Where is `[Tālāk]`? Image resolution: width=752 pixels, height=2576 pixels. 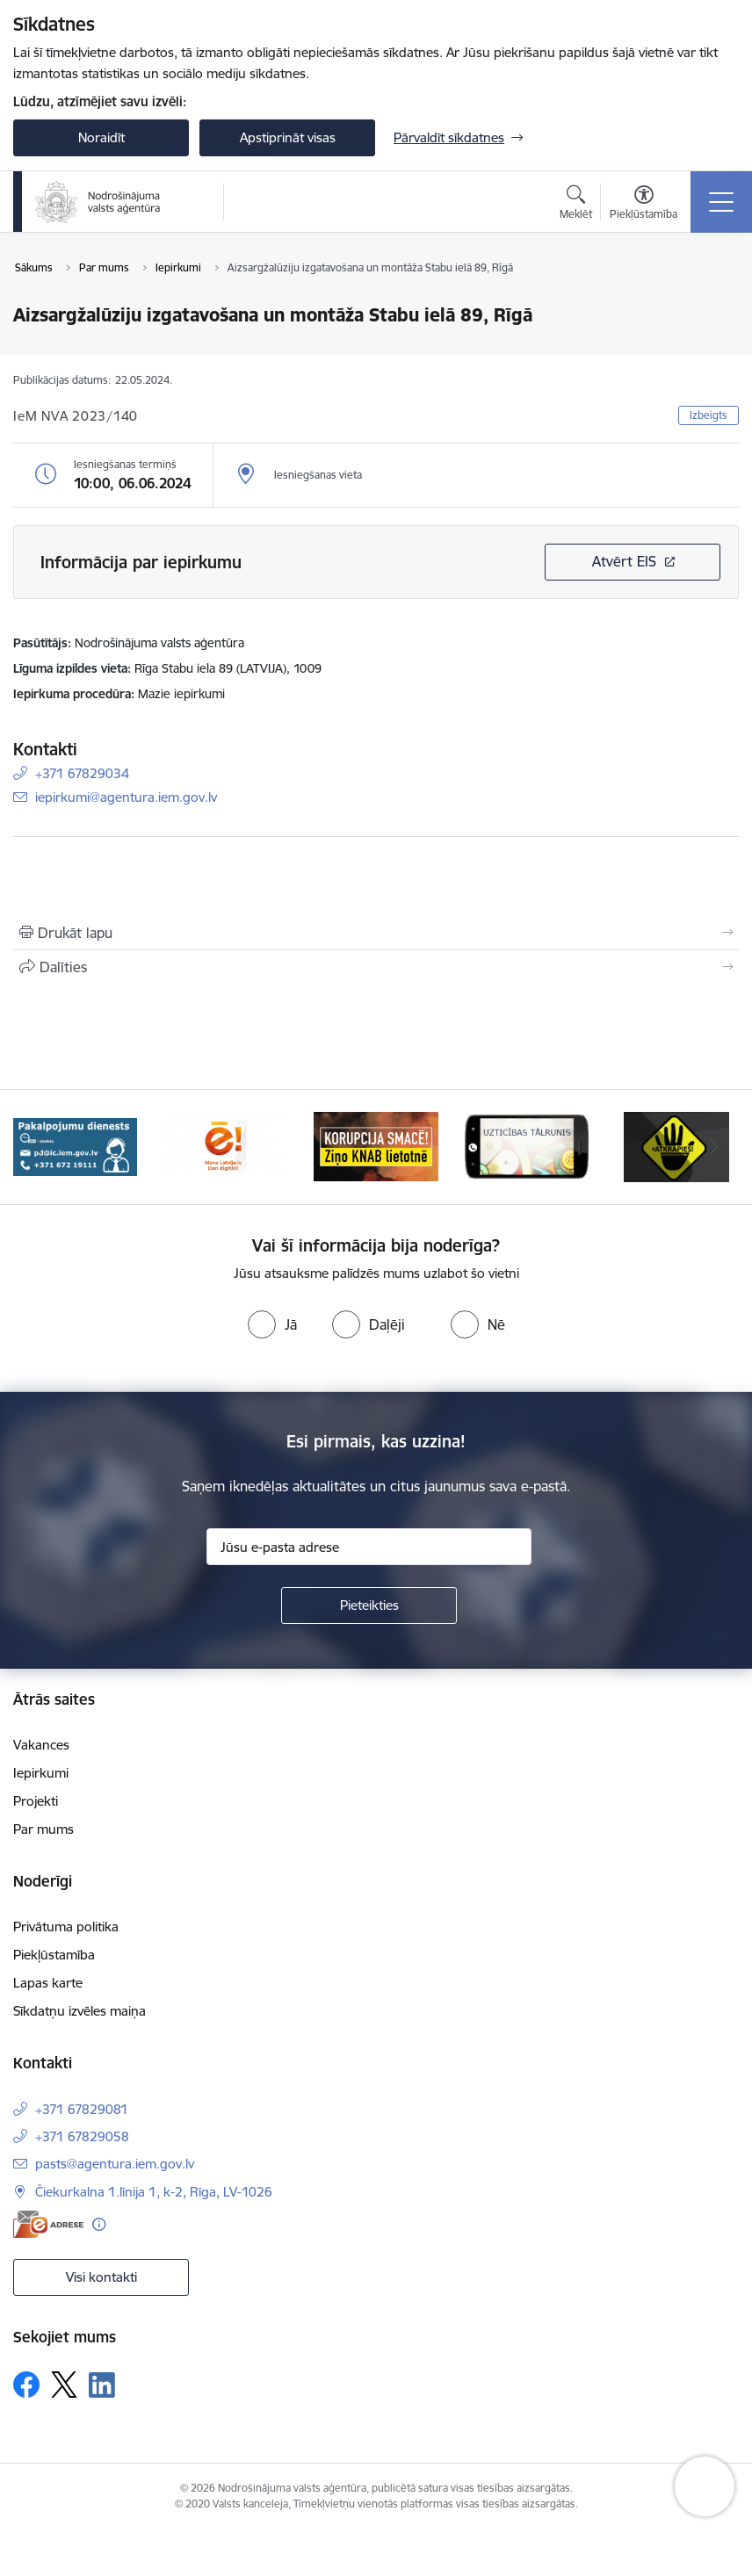
[Tālāk] is located at coordinates (714, 1147).